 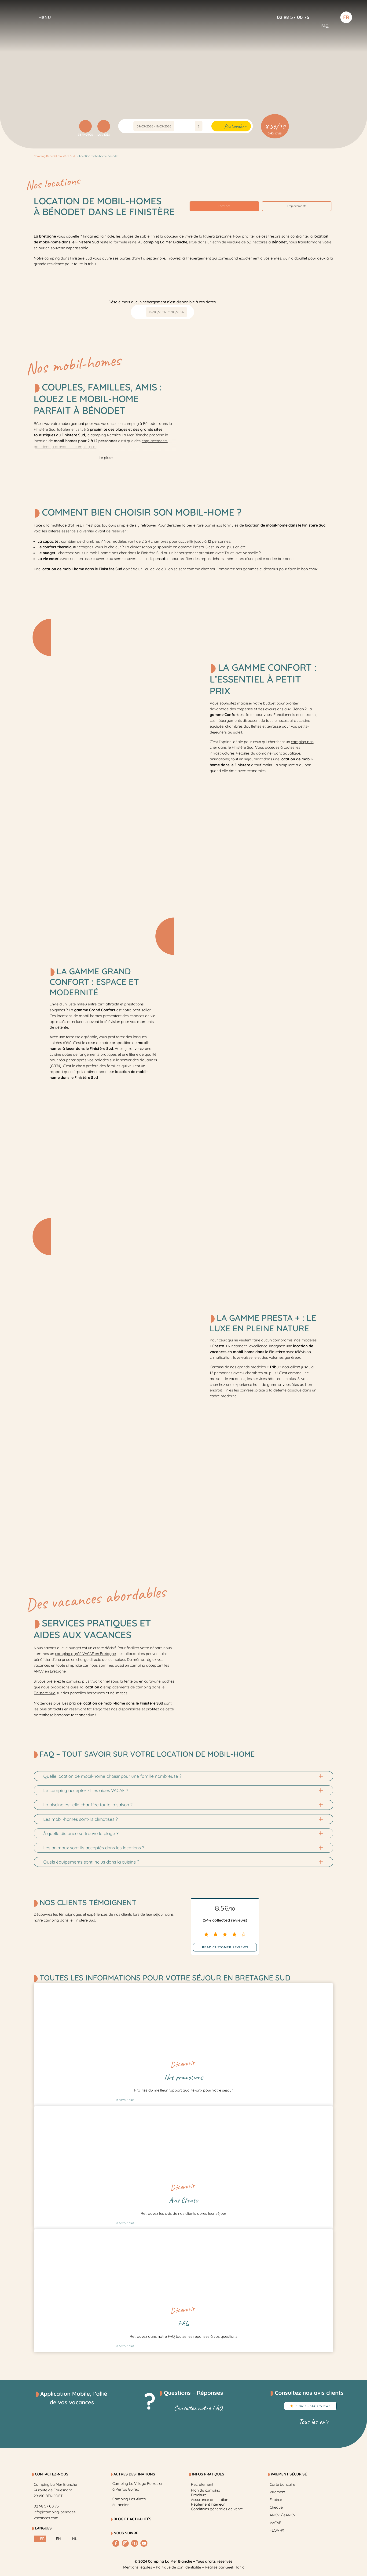 What do you see at coordinates (224, 206) in the screenshot?
I see `Locations` at bounding box center [224, 206].